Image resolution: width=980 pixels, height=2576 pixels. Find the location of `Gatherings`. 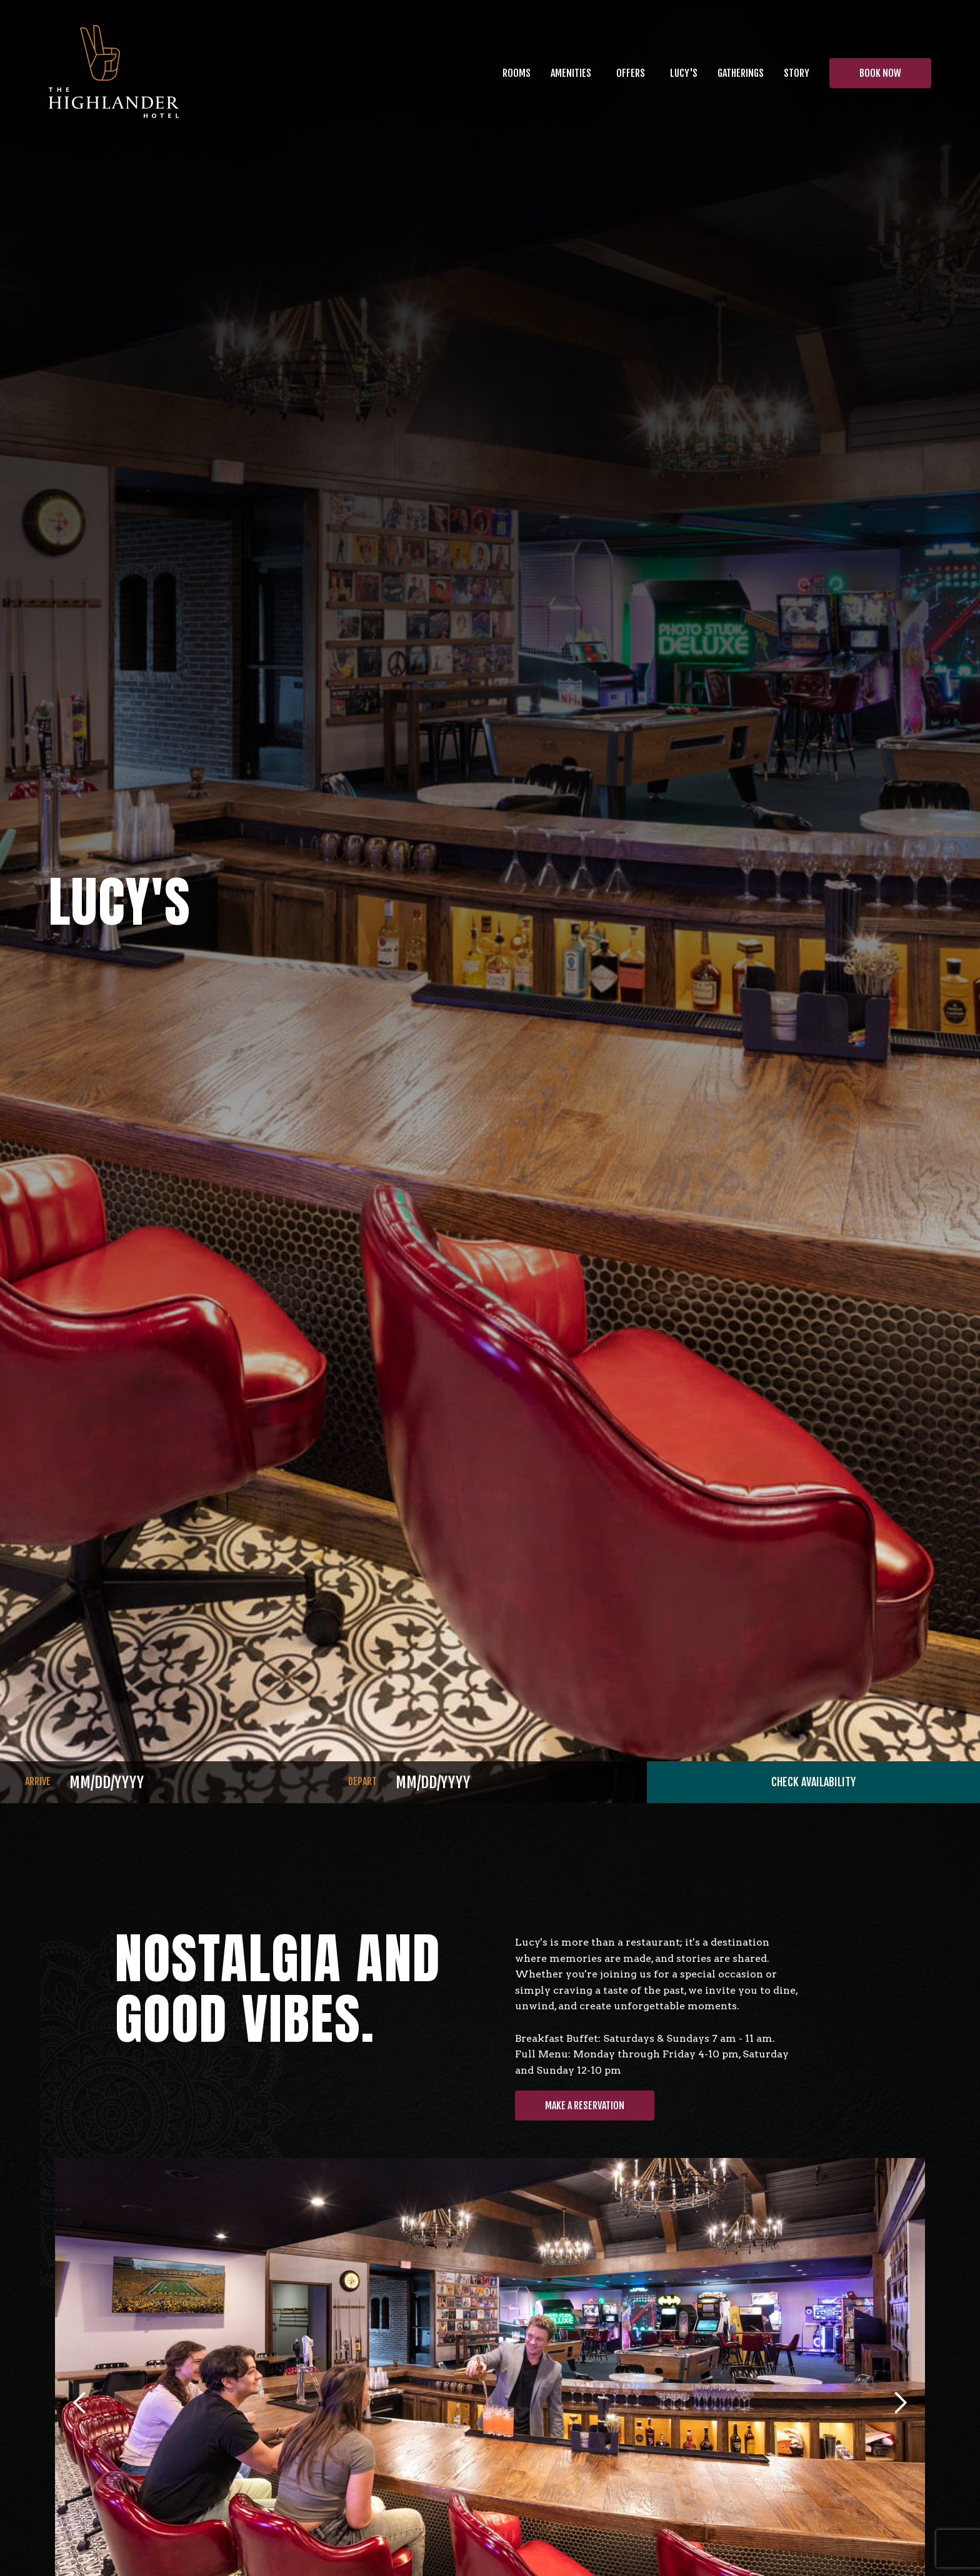

Gatherings is located at coordinates (741, 73).